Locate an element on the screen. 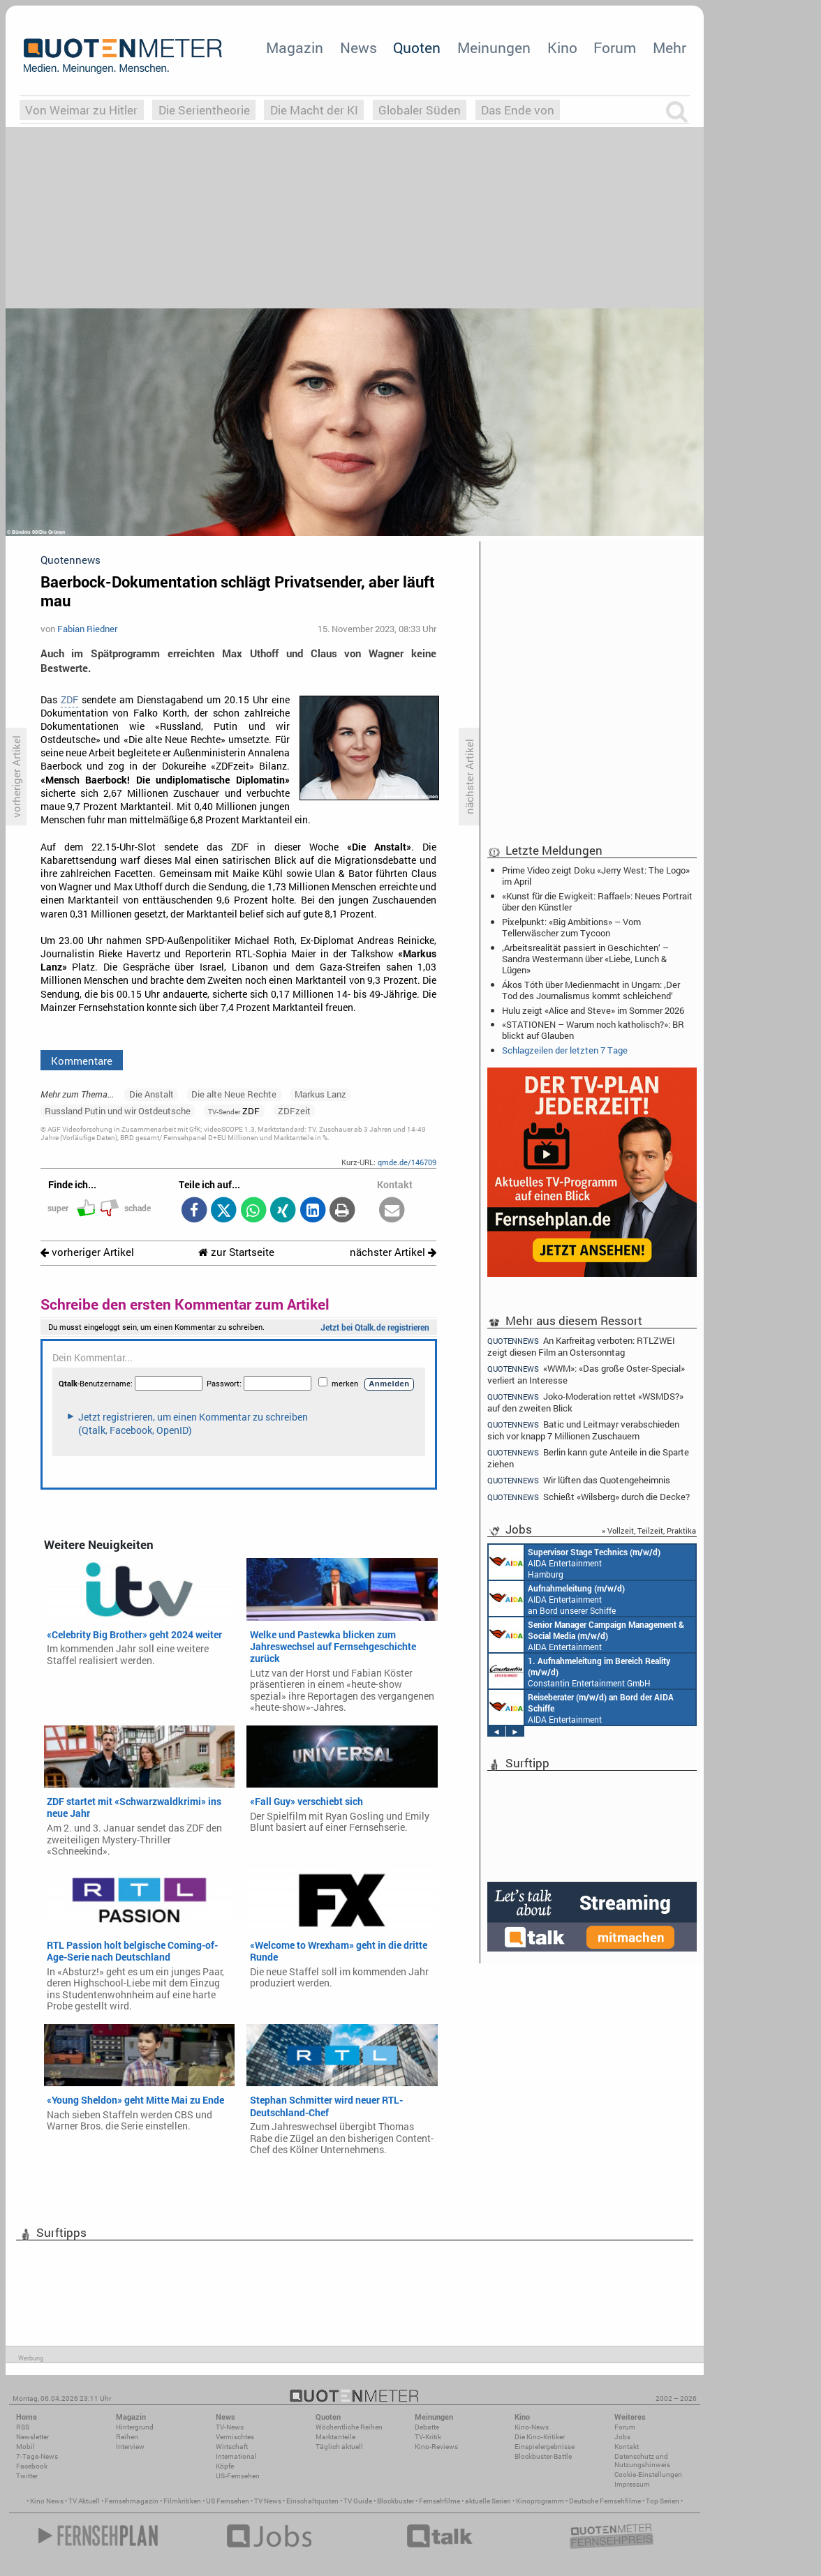 The image size is (821, 2576). US-Fernsehen is located at coordinates (238, 2475).